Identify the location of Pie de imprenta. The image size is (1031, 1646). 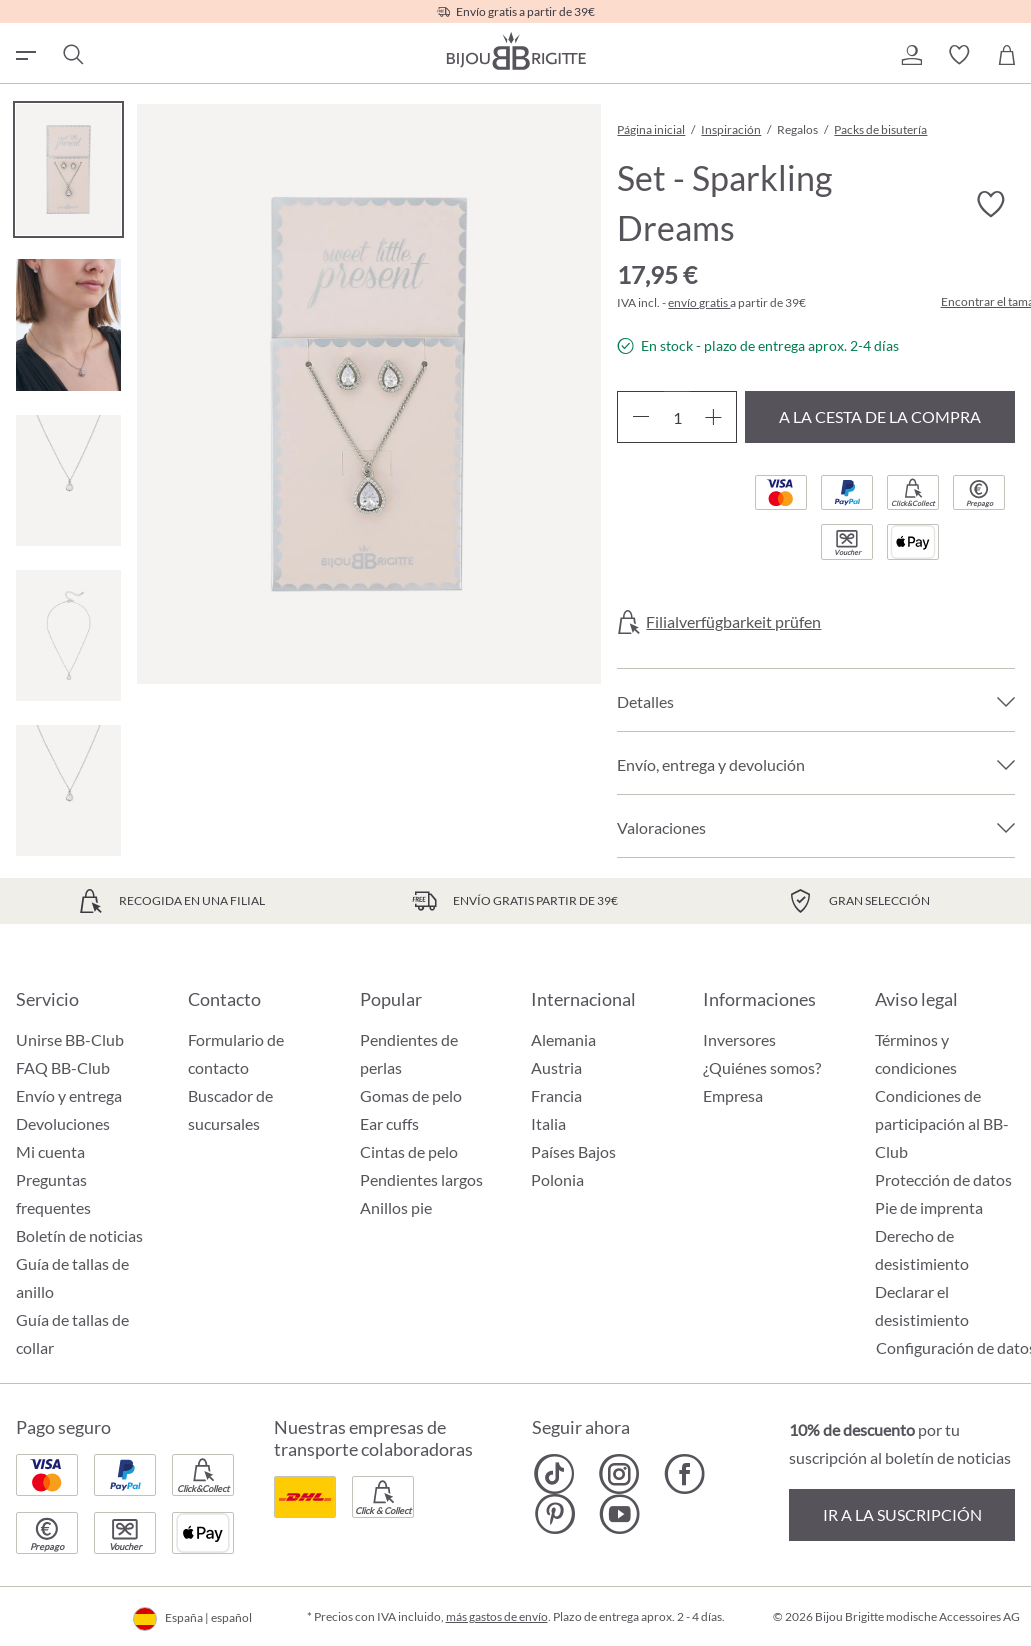
(929, 1207).